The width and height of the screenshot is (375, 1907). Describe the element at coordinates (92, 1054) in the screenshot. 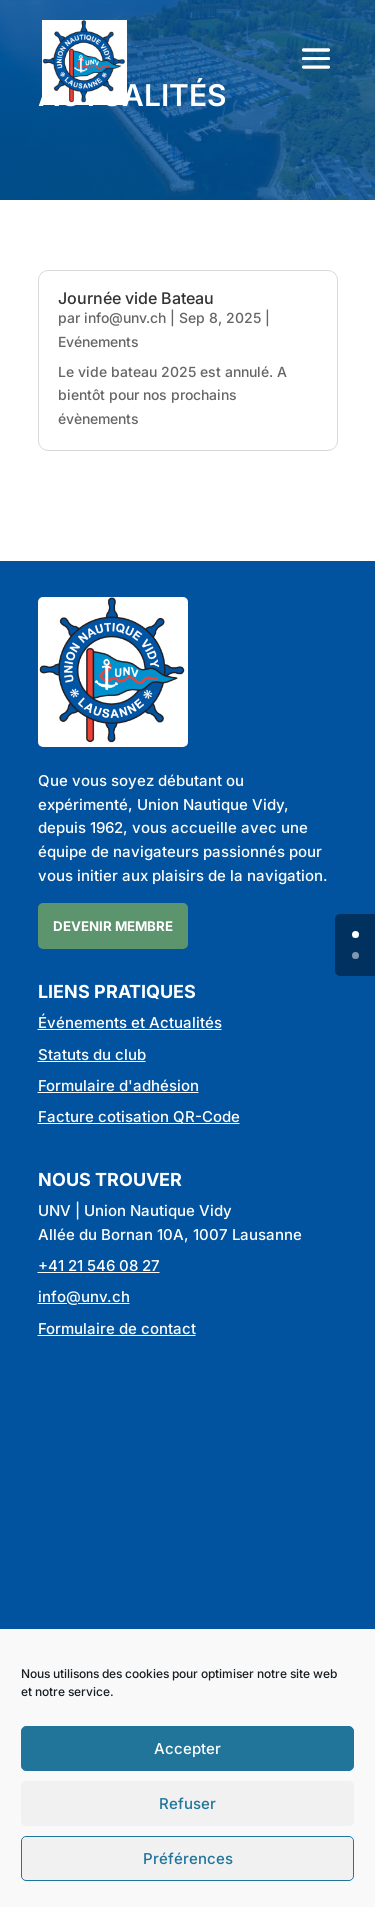

I see `Statuts du club` at that location.